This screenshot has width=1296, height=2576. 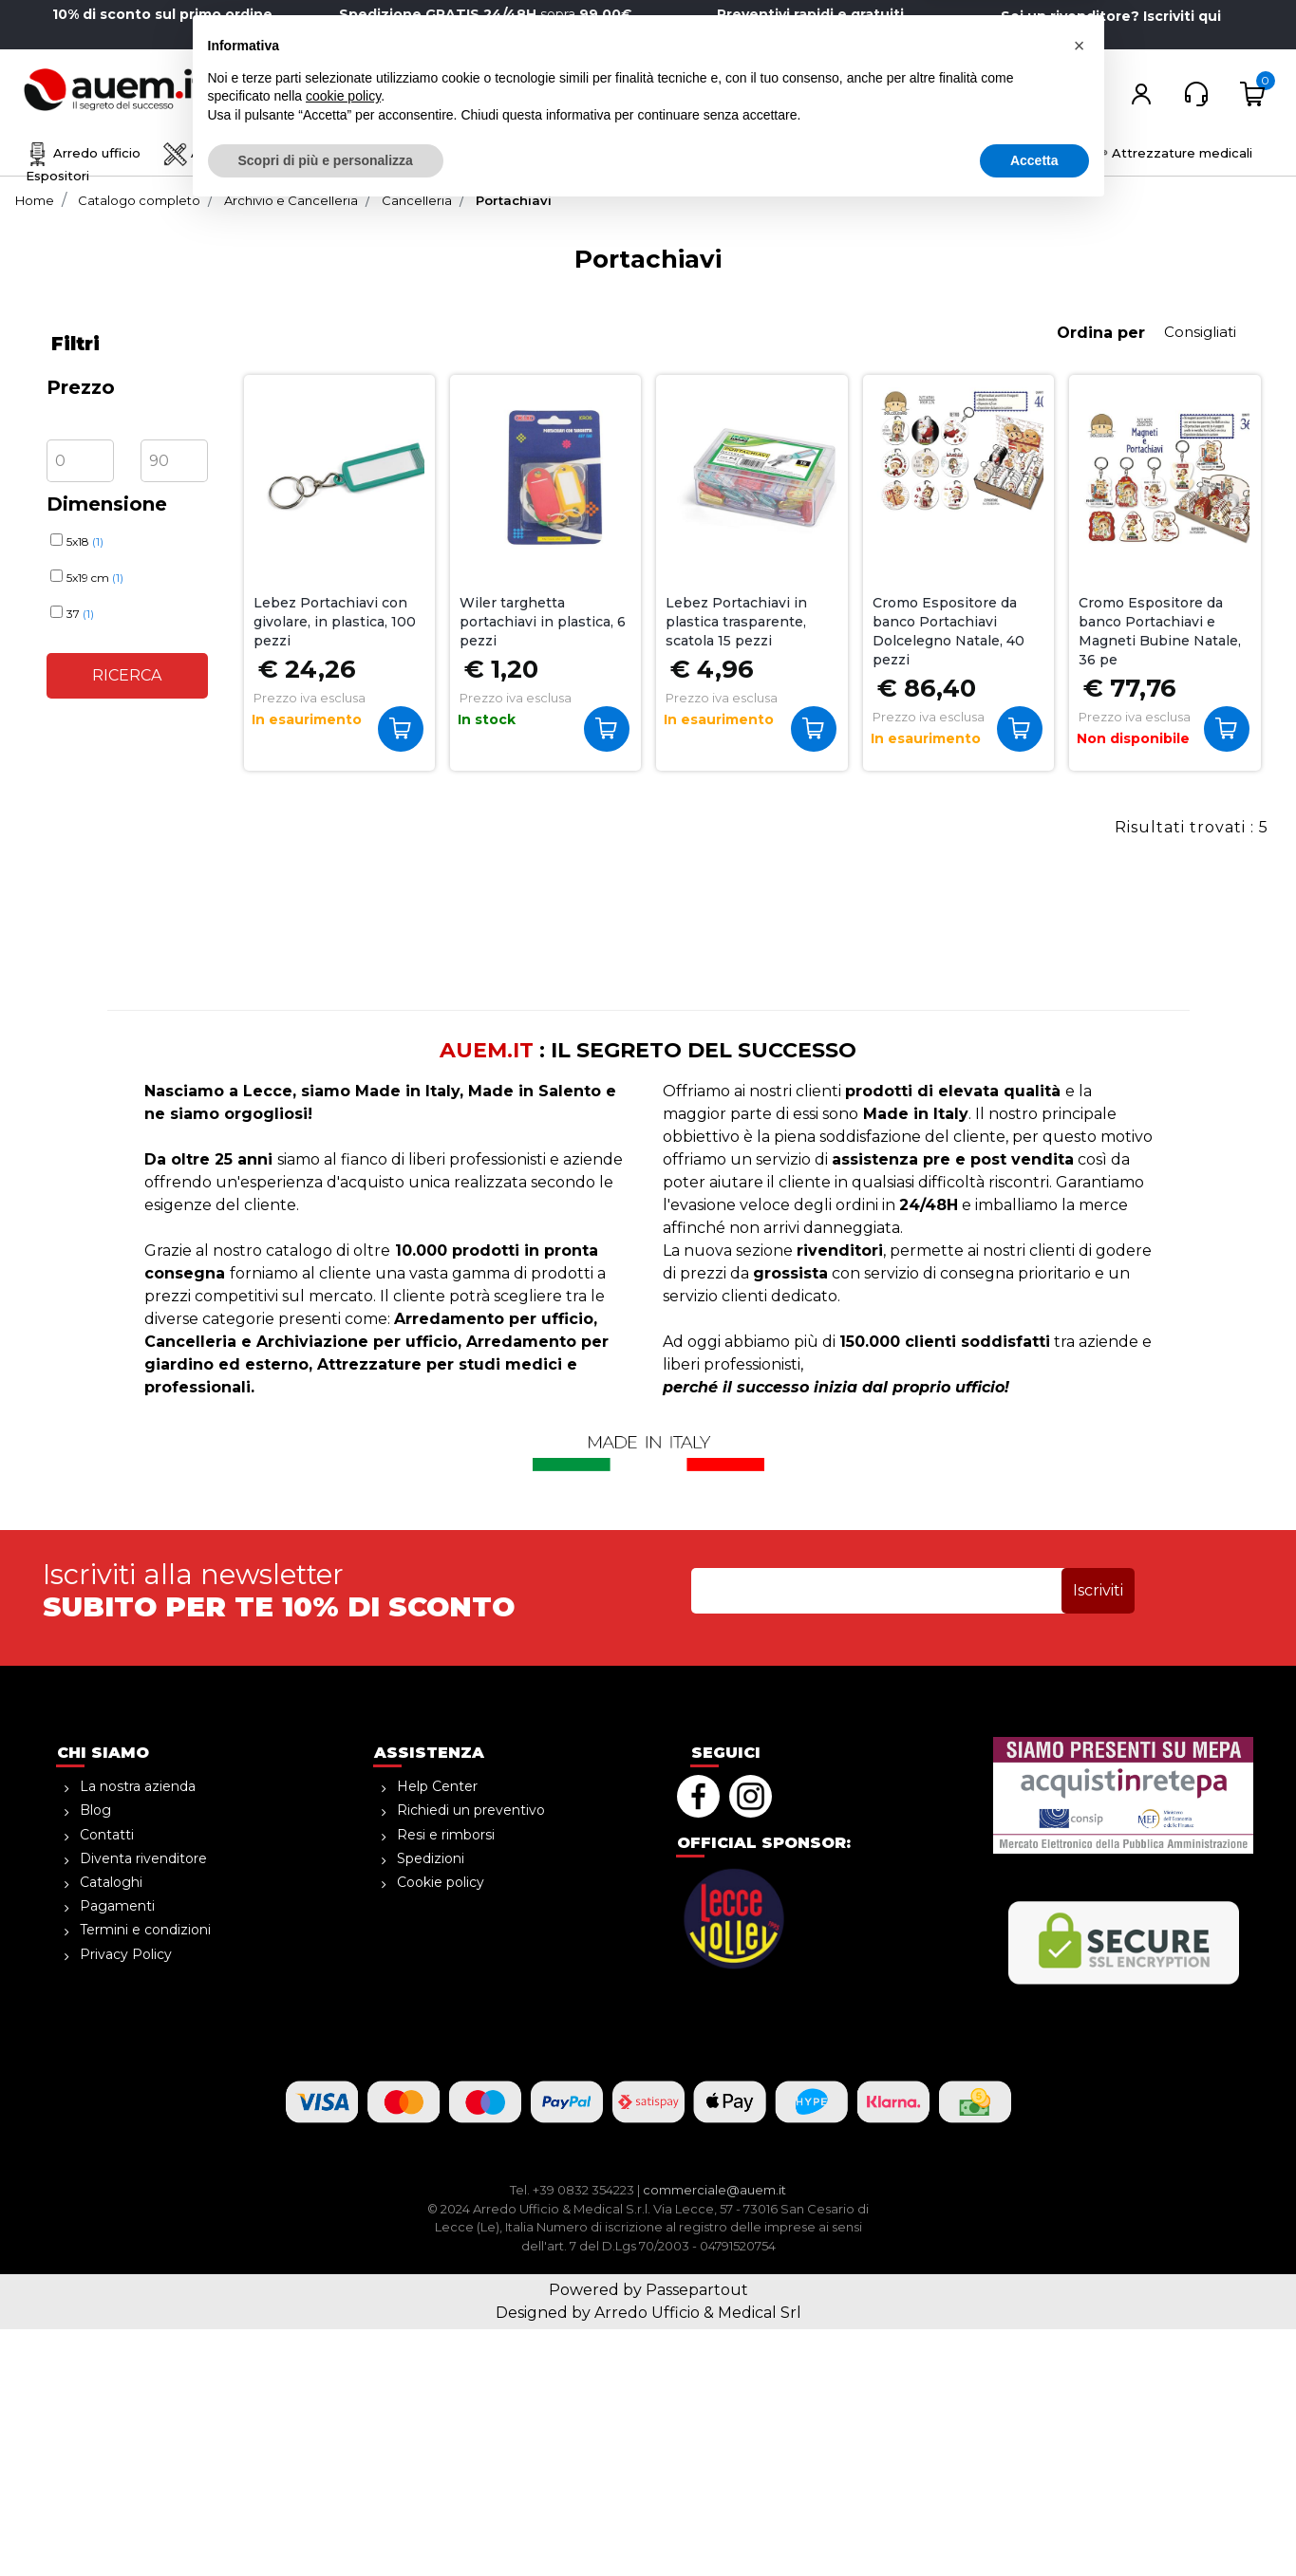 I want to click on Disegno e creatività [menuitem], so click(x=427, y=152).